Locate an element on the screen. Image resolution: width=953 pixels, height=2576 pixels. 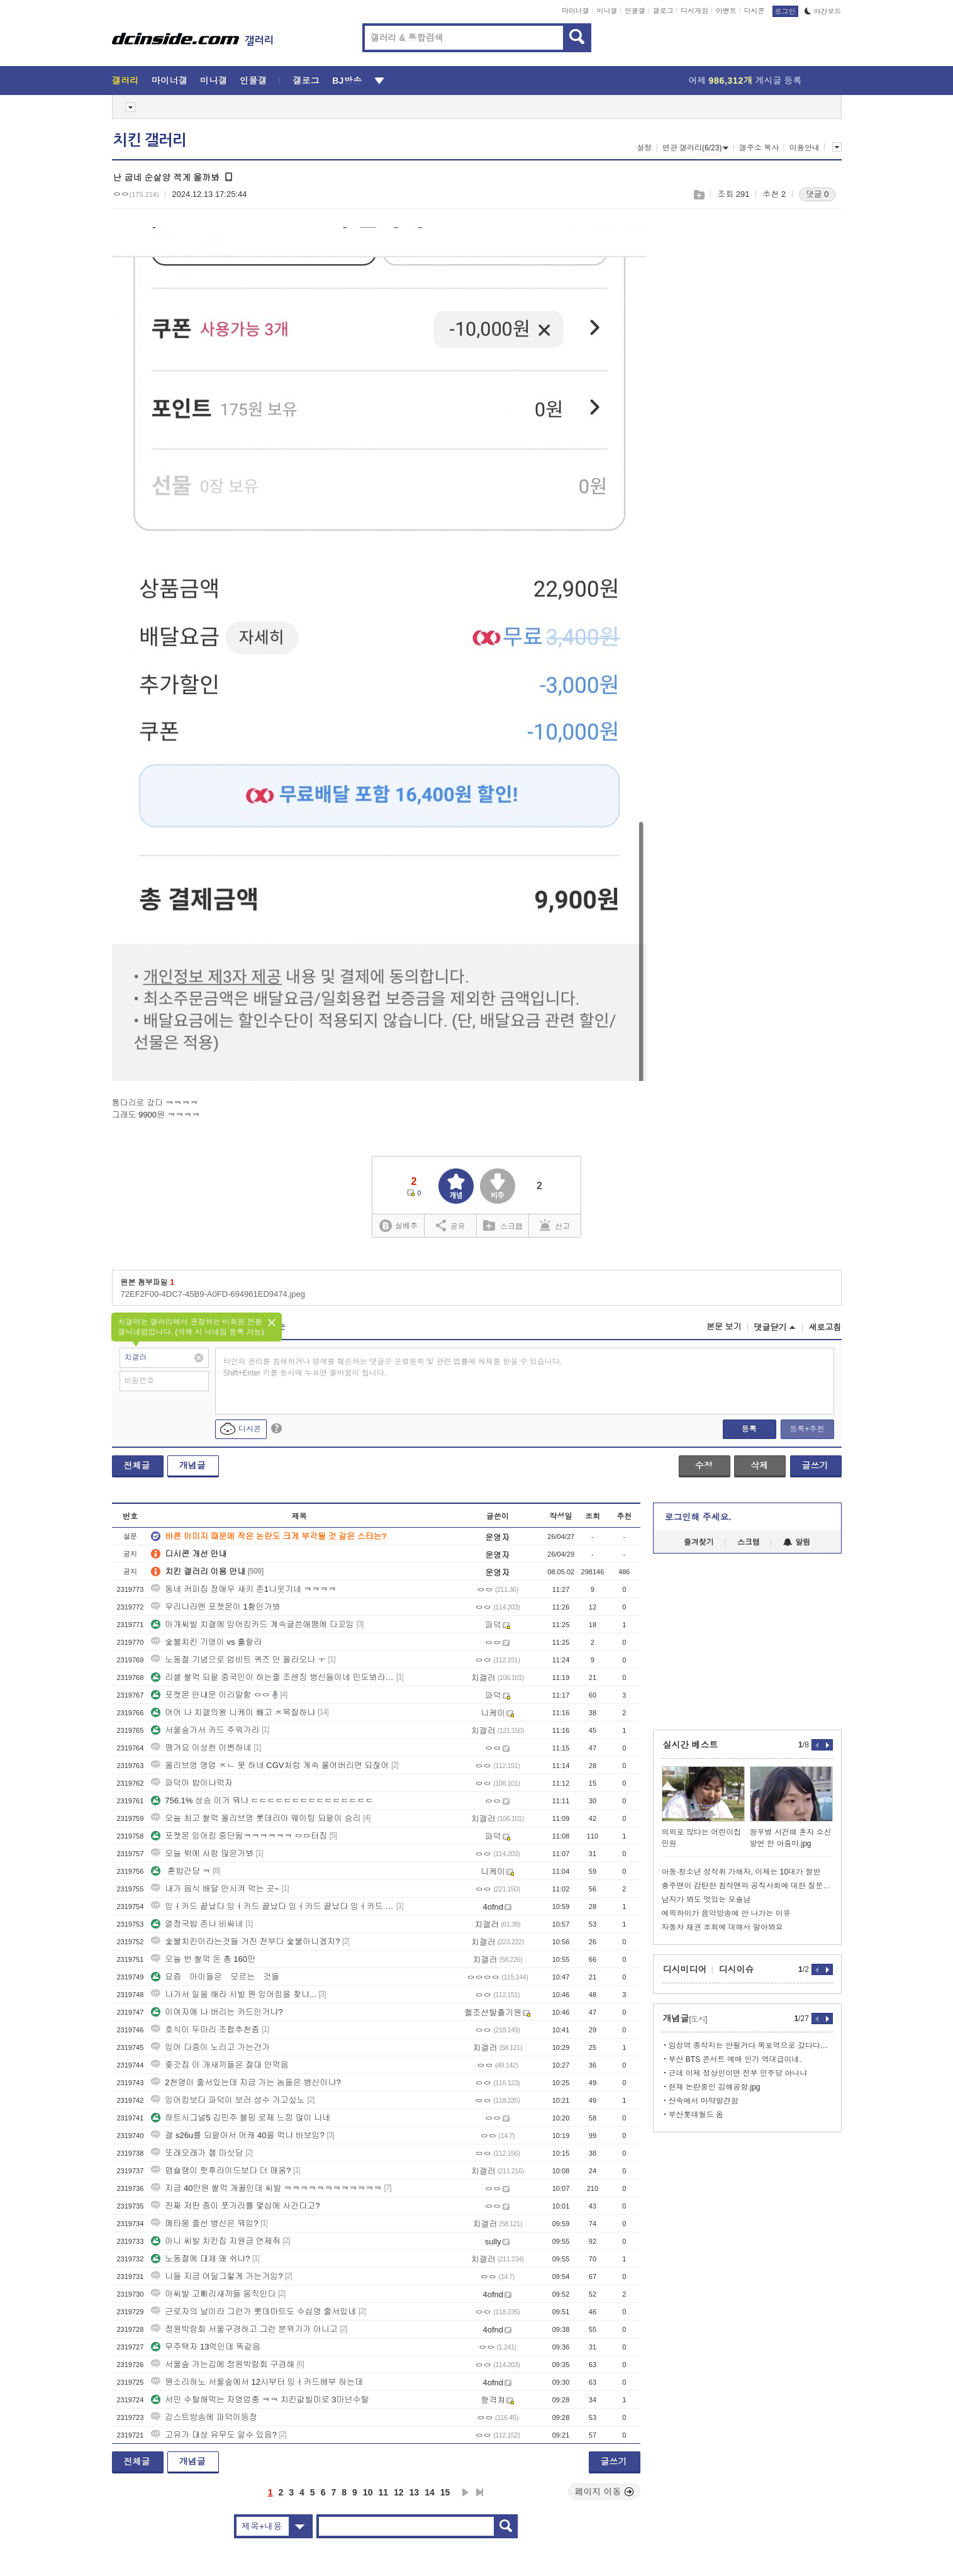
서울숲가서 카드 주워가라 is located at coordinates (205, 1730).